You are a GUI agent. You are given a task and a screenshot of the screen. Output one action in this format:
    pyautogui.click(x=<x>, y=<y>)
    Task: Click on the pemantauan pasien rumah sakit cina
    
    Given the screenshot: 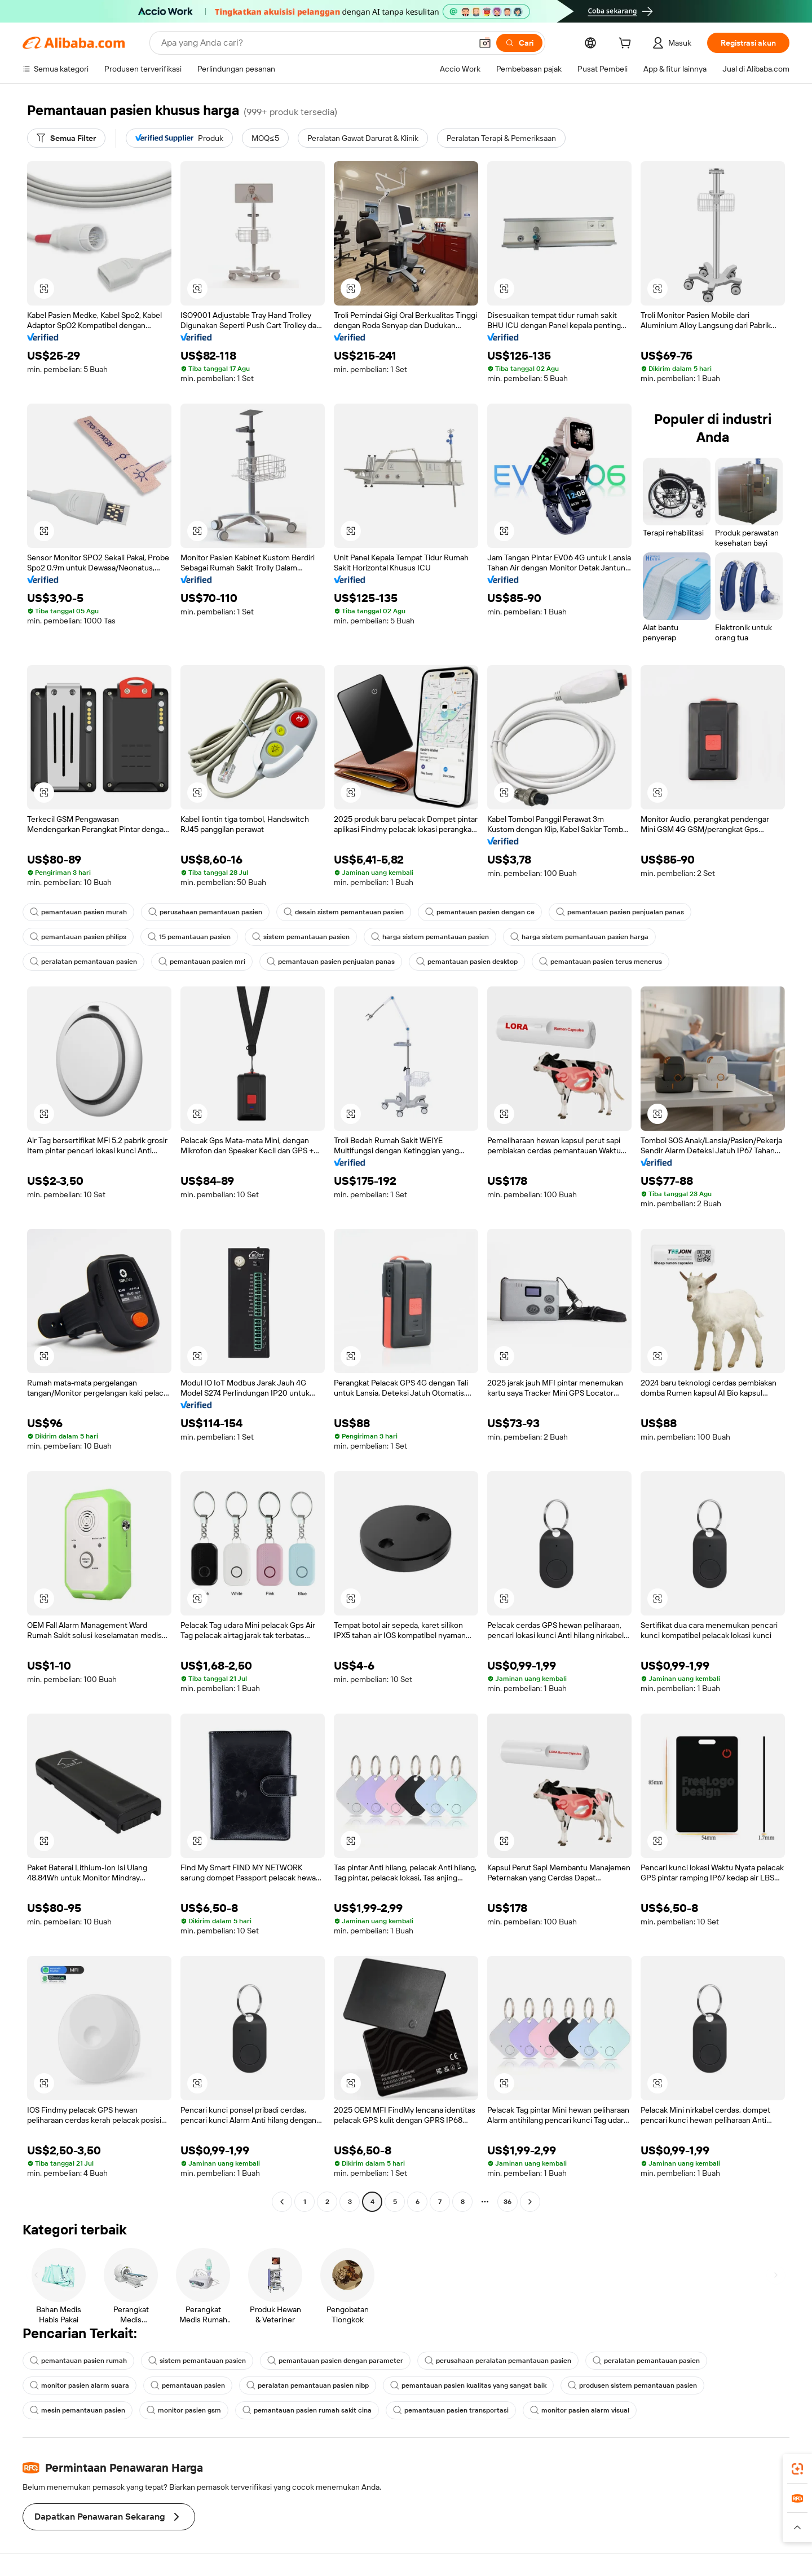 What is the action you would take?
    pyautogui.click(x=307, y=2410)
    